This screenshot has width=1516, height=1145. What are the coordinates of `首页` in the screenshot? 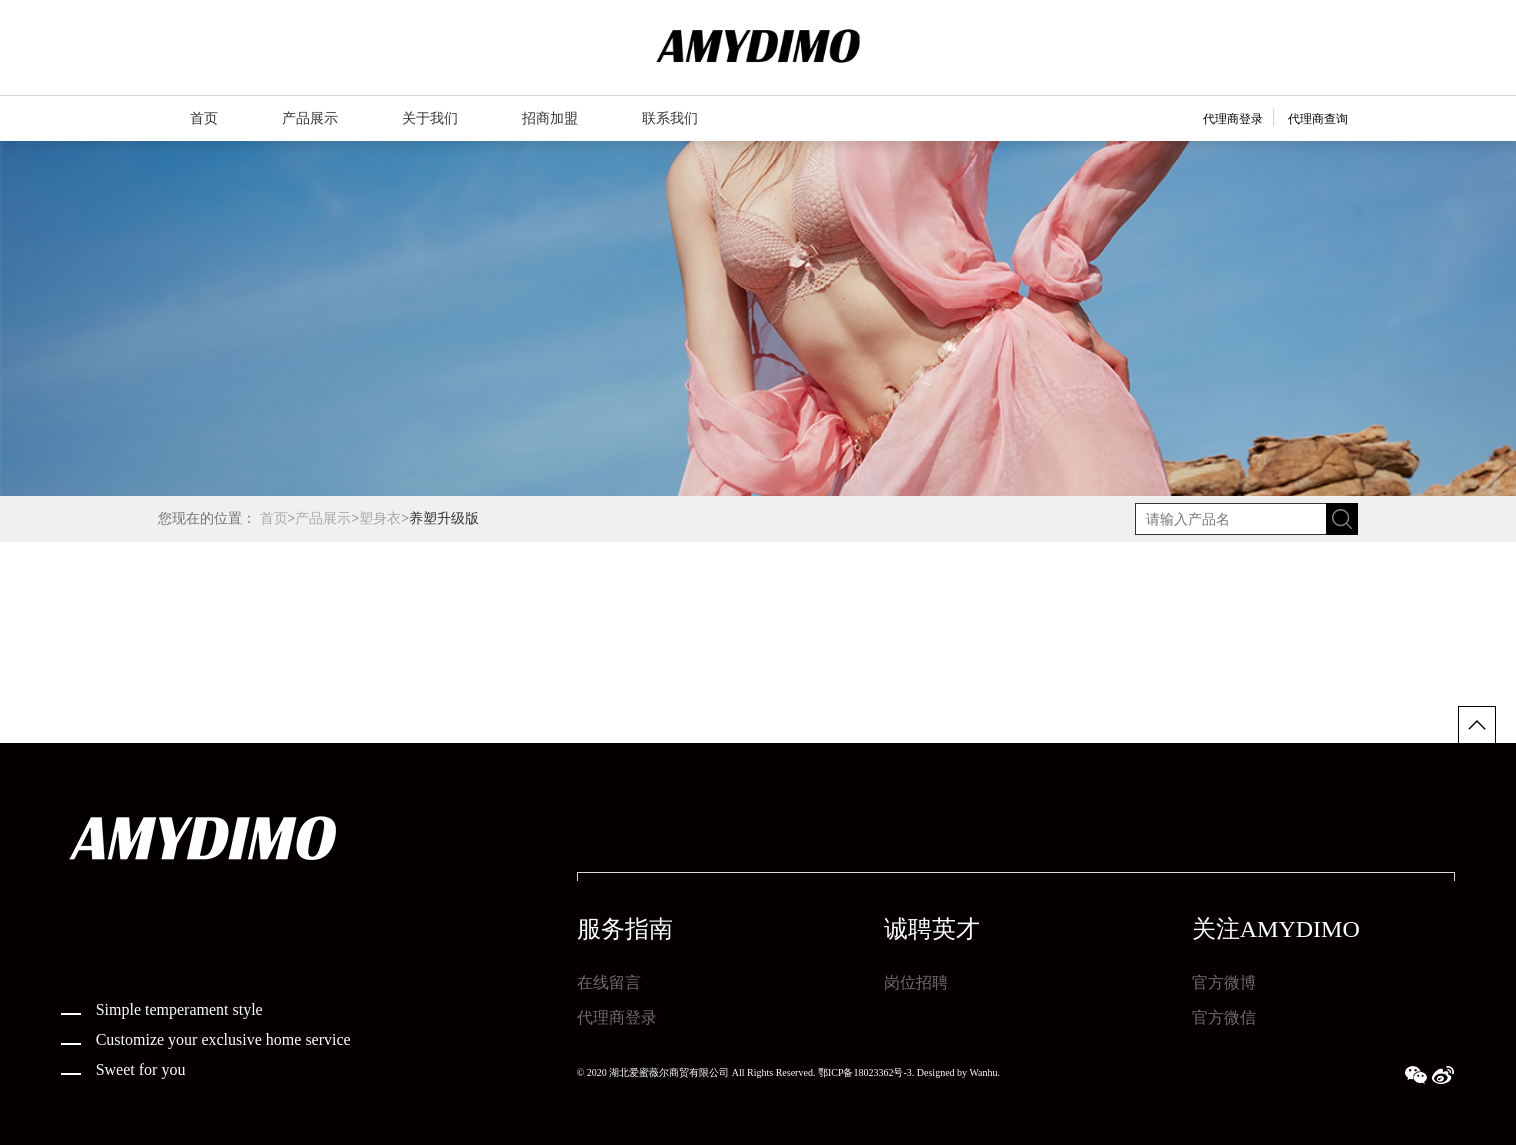 It's located at (274, 518).